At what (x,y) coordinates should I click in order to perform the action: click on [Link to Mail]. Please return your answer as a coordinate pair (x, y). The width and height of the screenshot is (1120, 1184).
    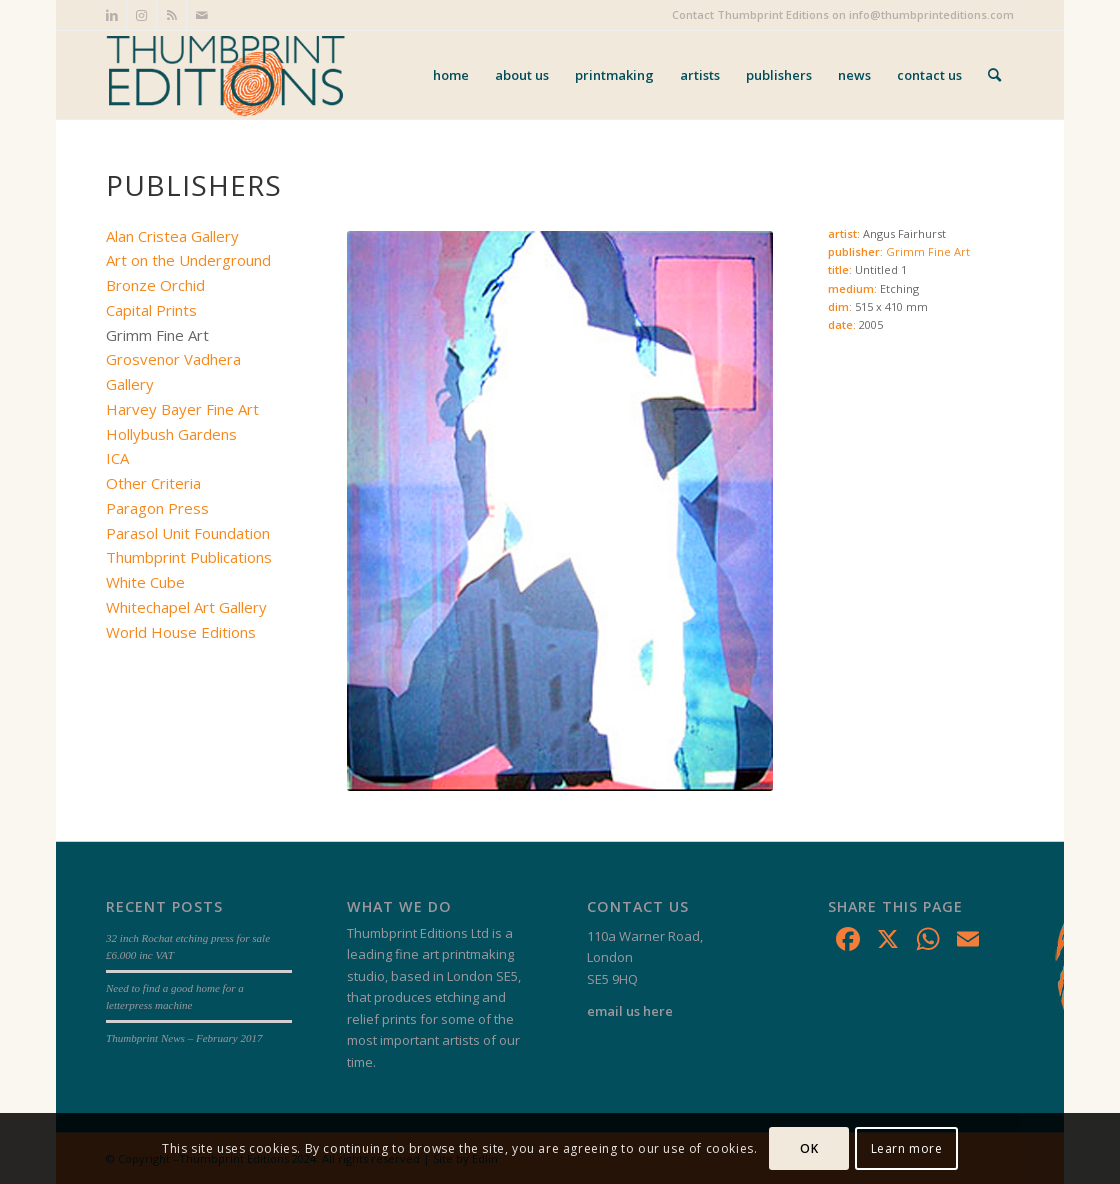
    Looking at the image, I should click on (202, 15).